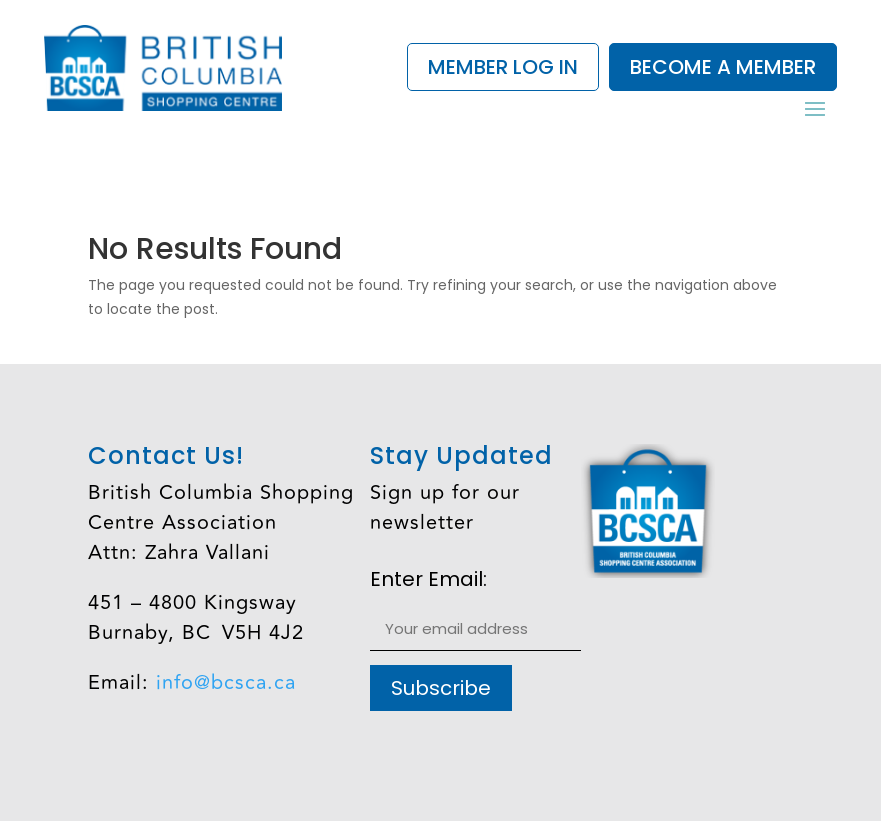  I want to click on Enter Email:, so click(428, 580).